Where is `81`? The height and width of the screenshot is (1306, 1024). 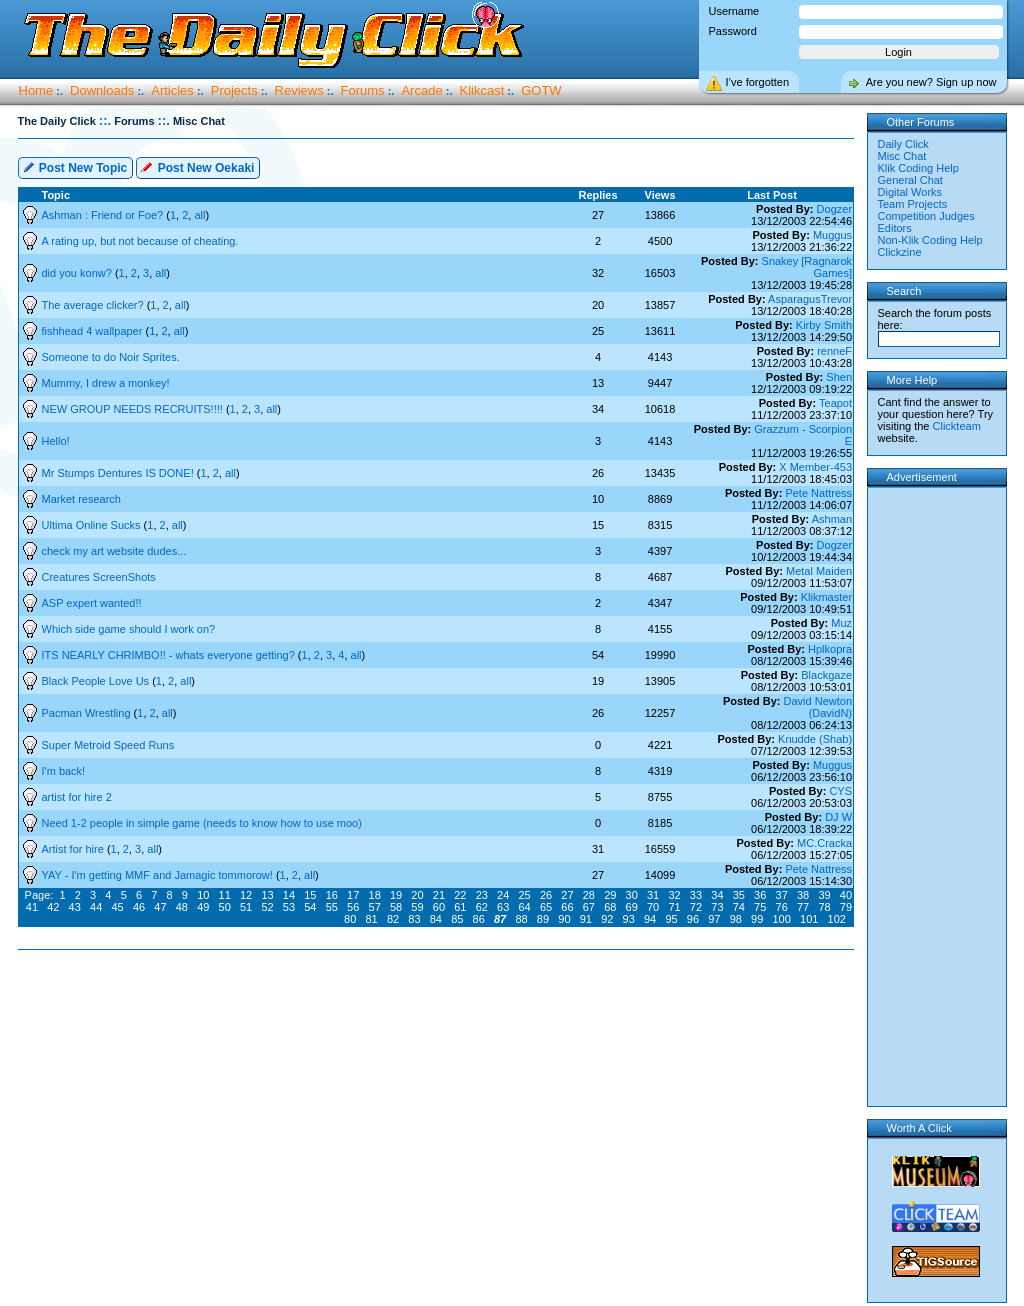 81 is located at coordinates (371, 919).